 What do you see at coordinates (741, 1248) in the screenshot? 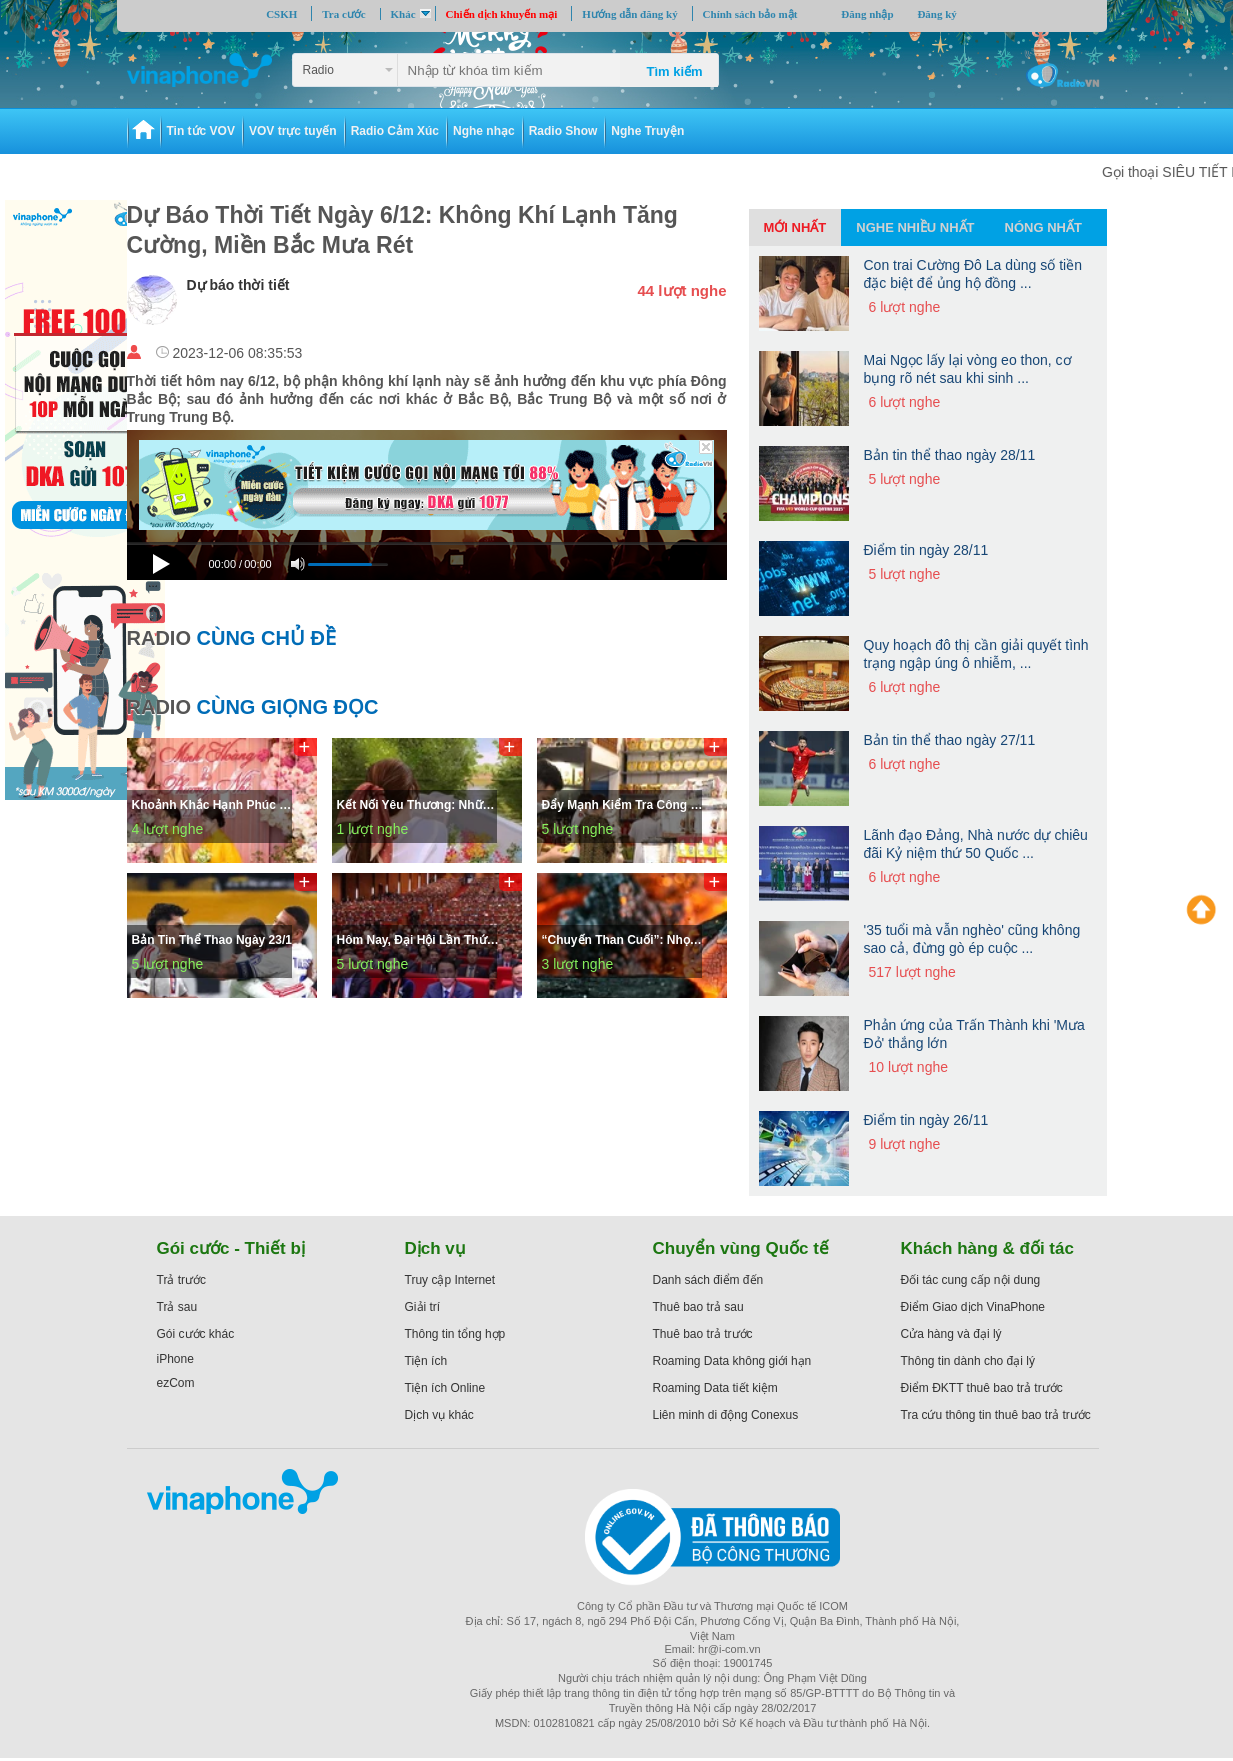
I see `Chuyển vùng Quốc tế` at bounding box center [741, 1248].